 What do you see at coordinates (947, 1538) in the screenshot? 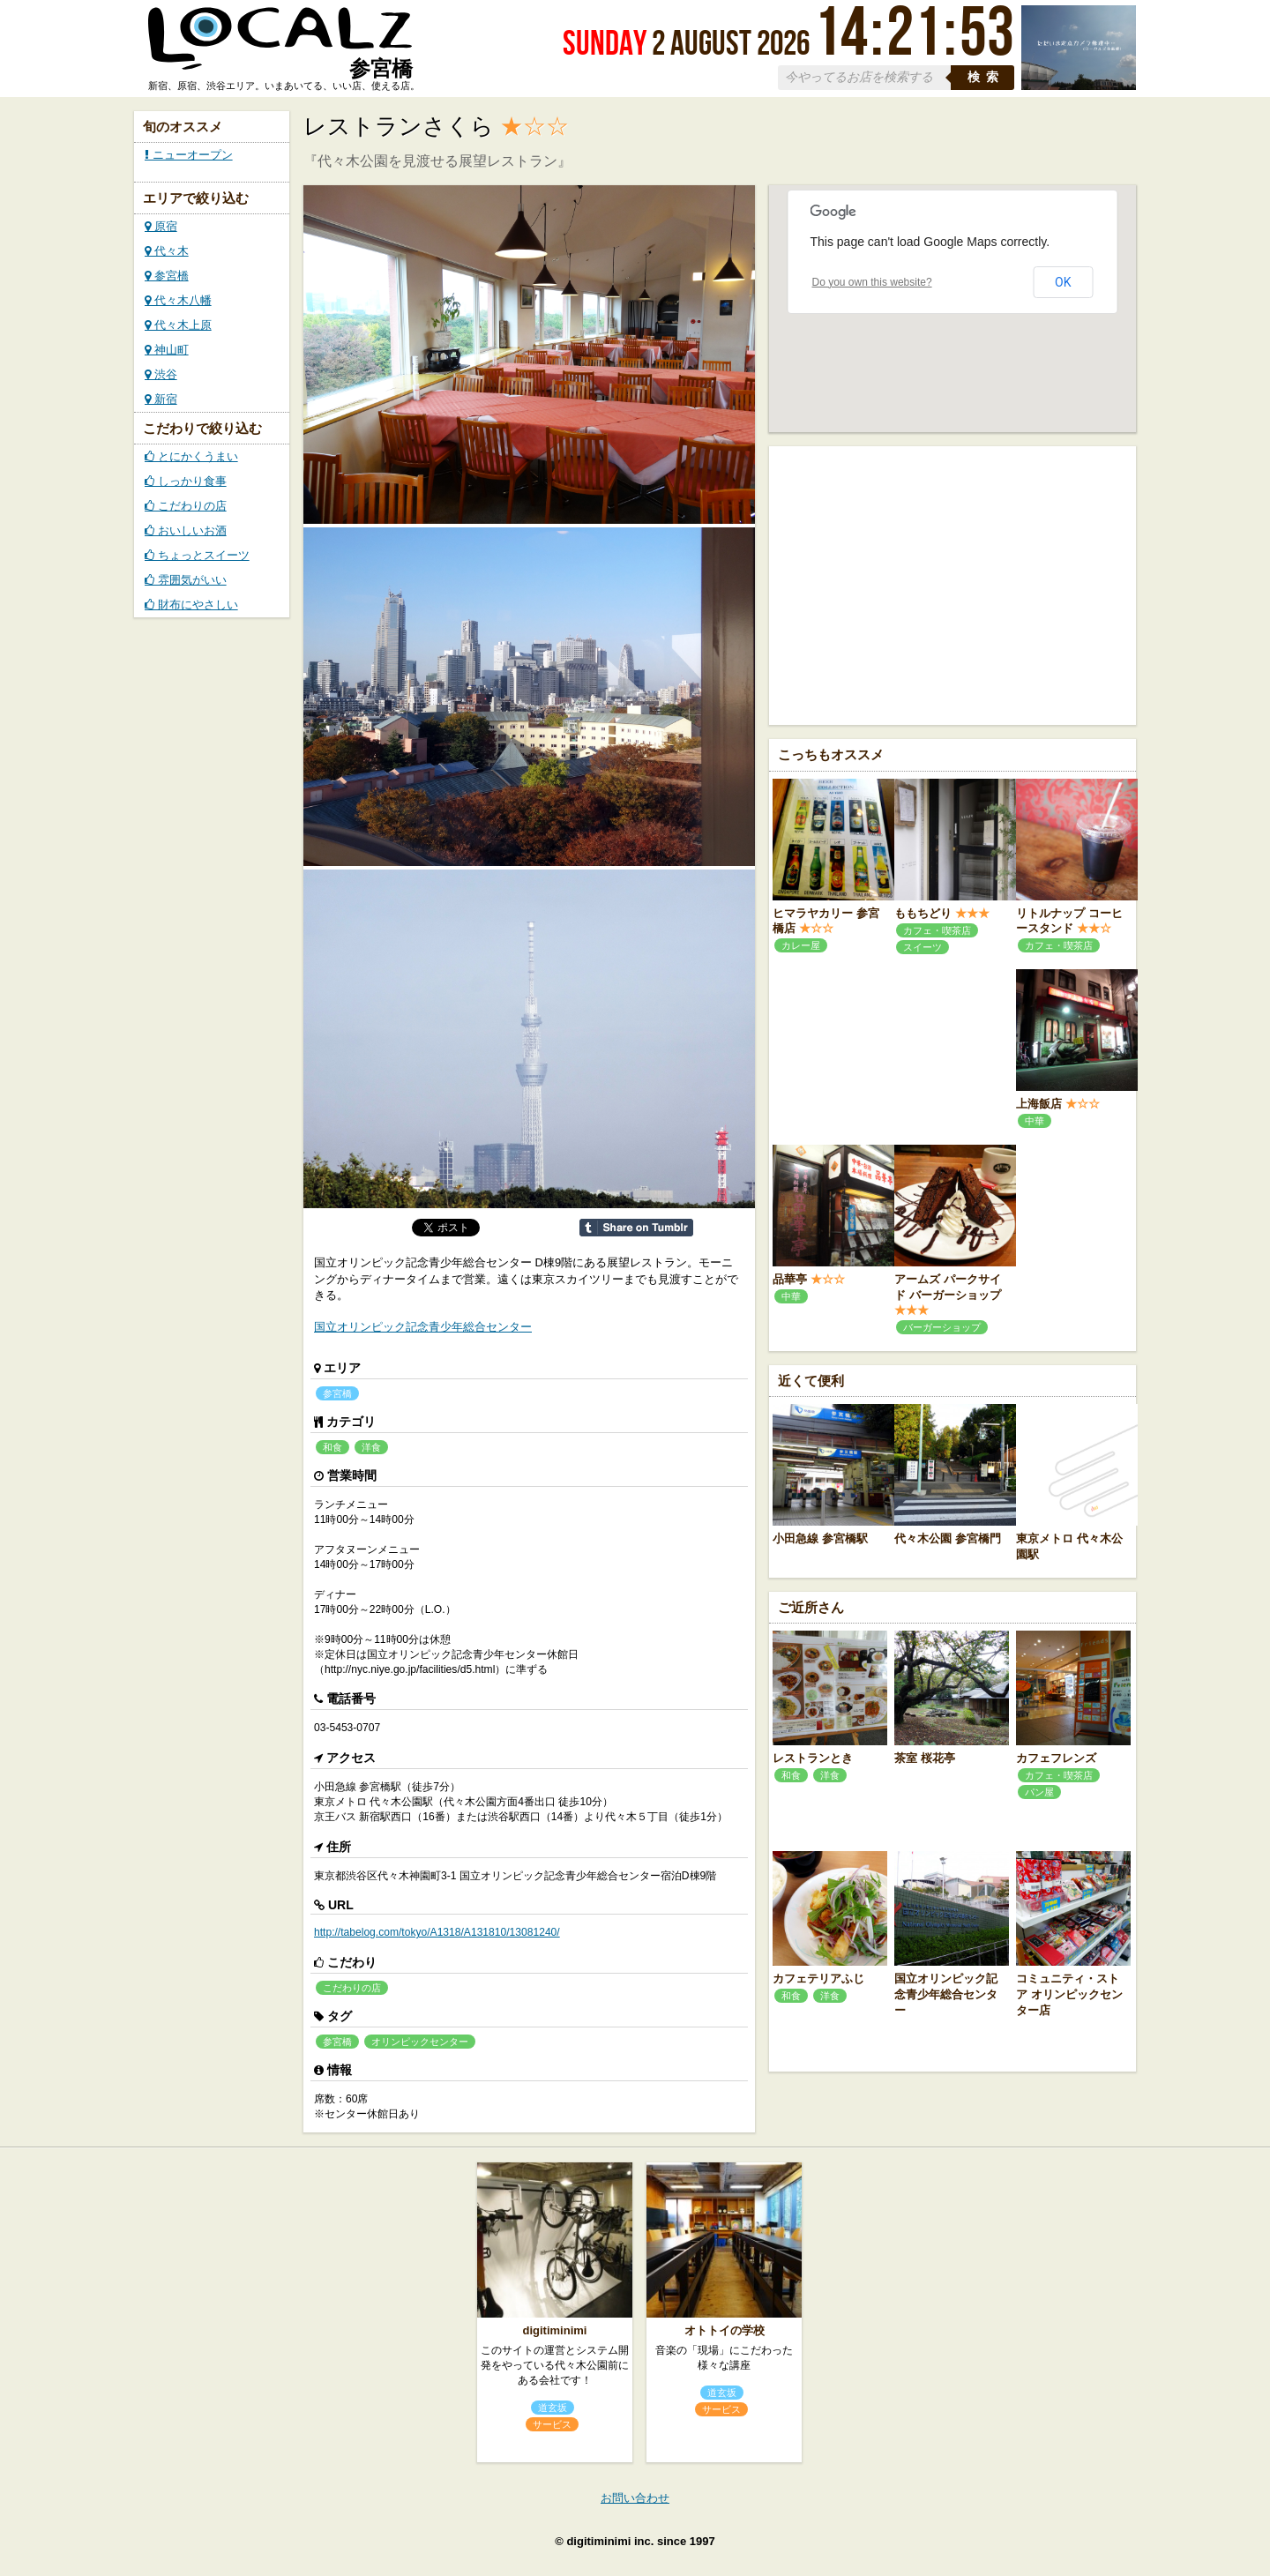
I see `代々木公園 参宮橋門` at bounding box center [947, 1538].